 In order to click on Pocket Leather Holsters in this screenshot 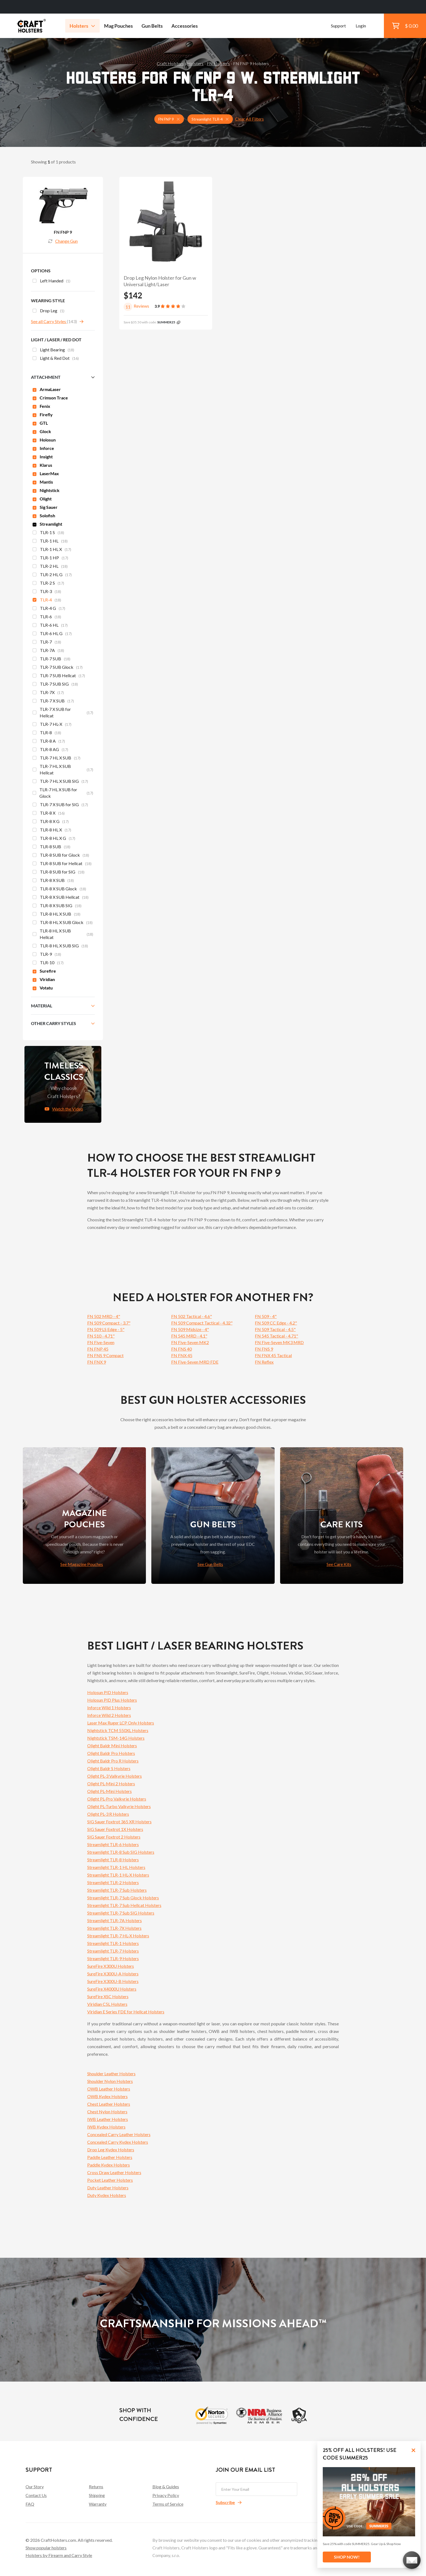, I will do `click(110, 2180)`.